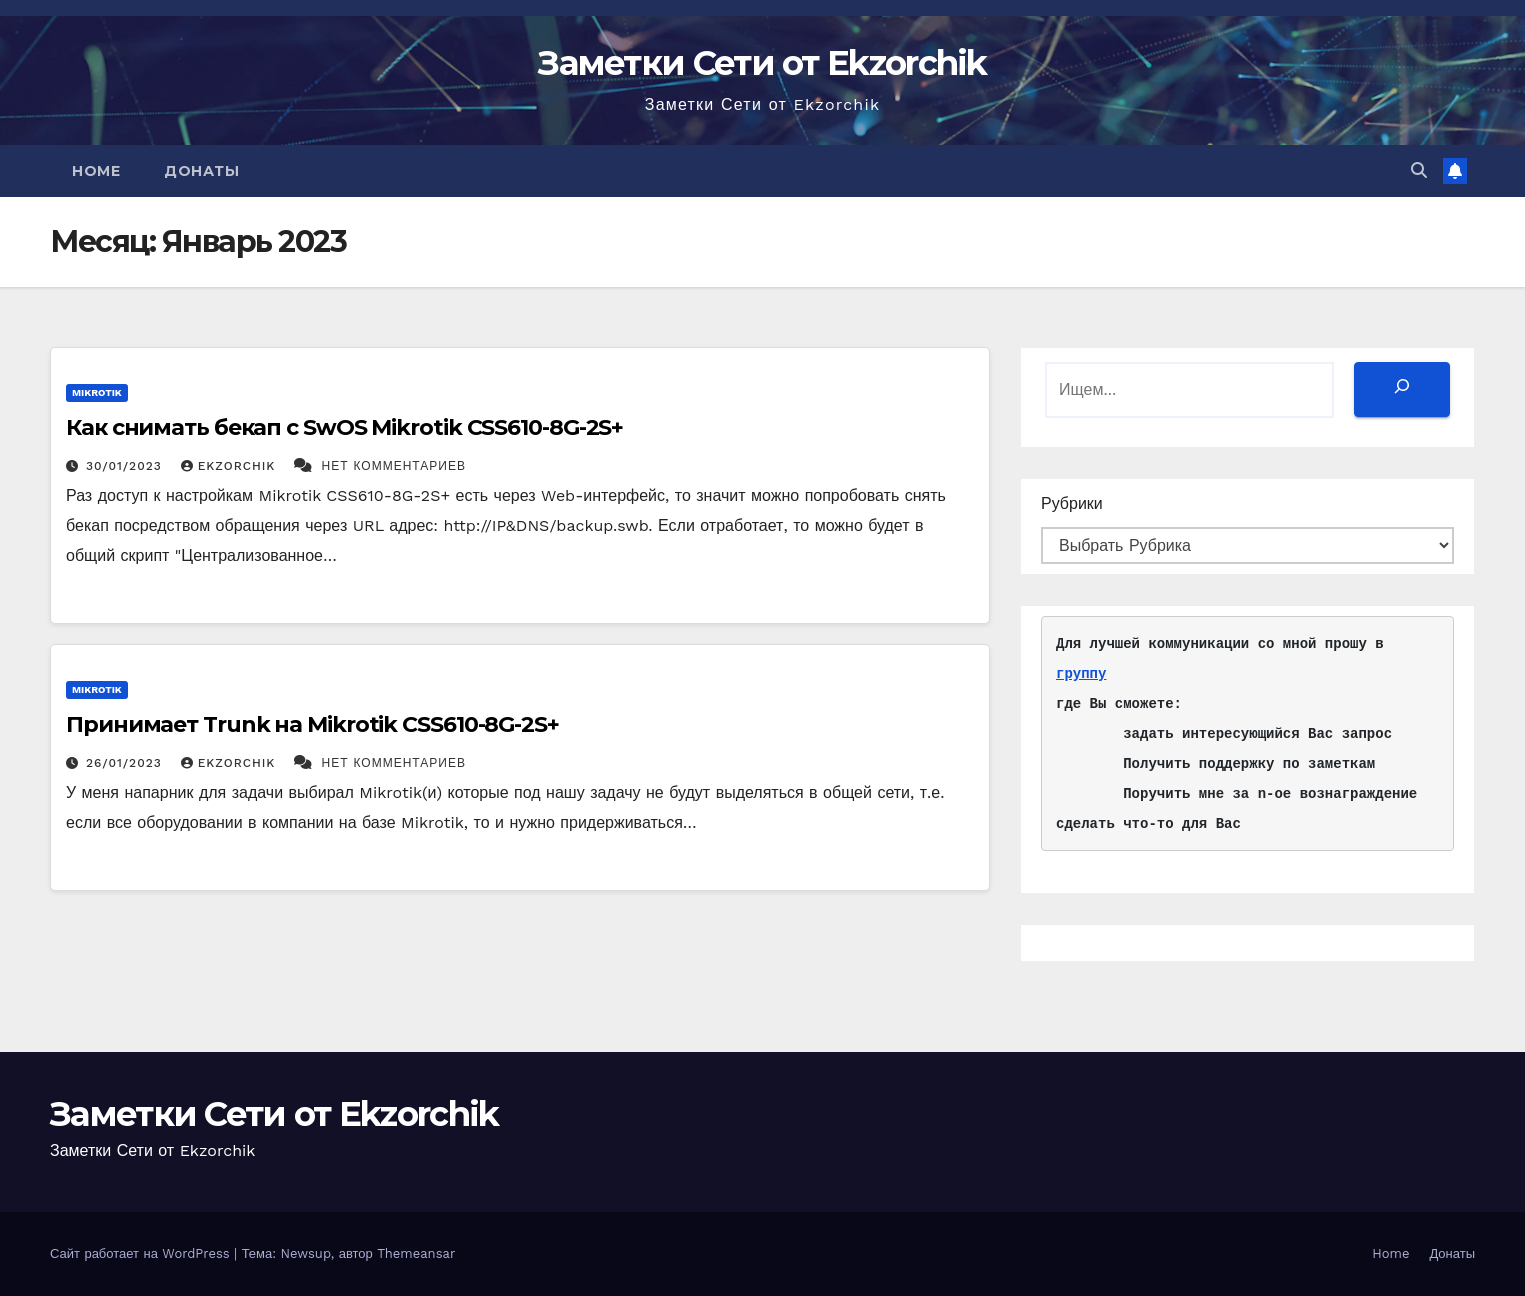 The height and width of the screenshot is (1296, 1525). What do you see at coordinates (394, 466) in the screenshot?
I see `Нет комментариев` at bounding box center [394, 466].